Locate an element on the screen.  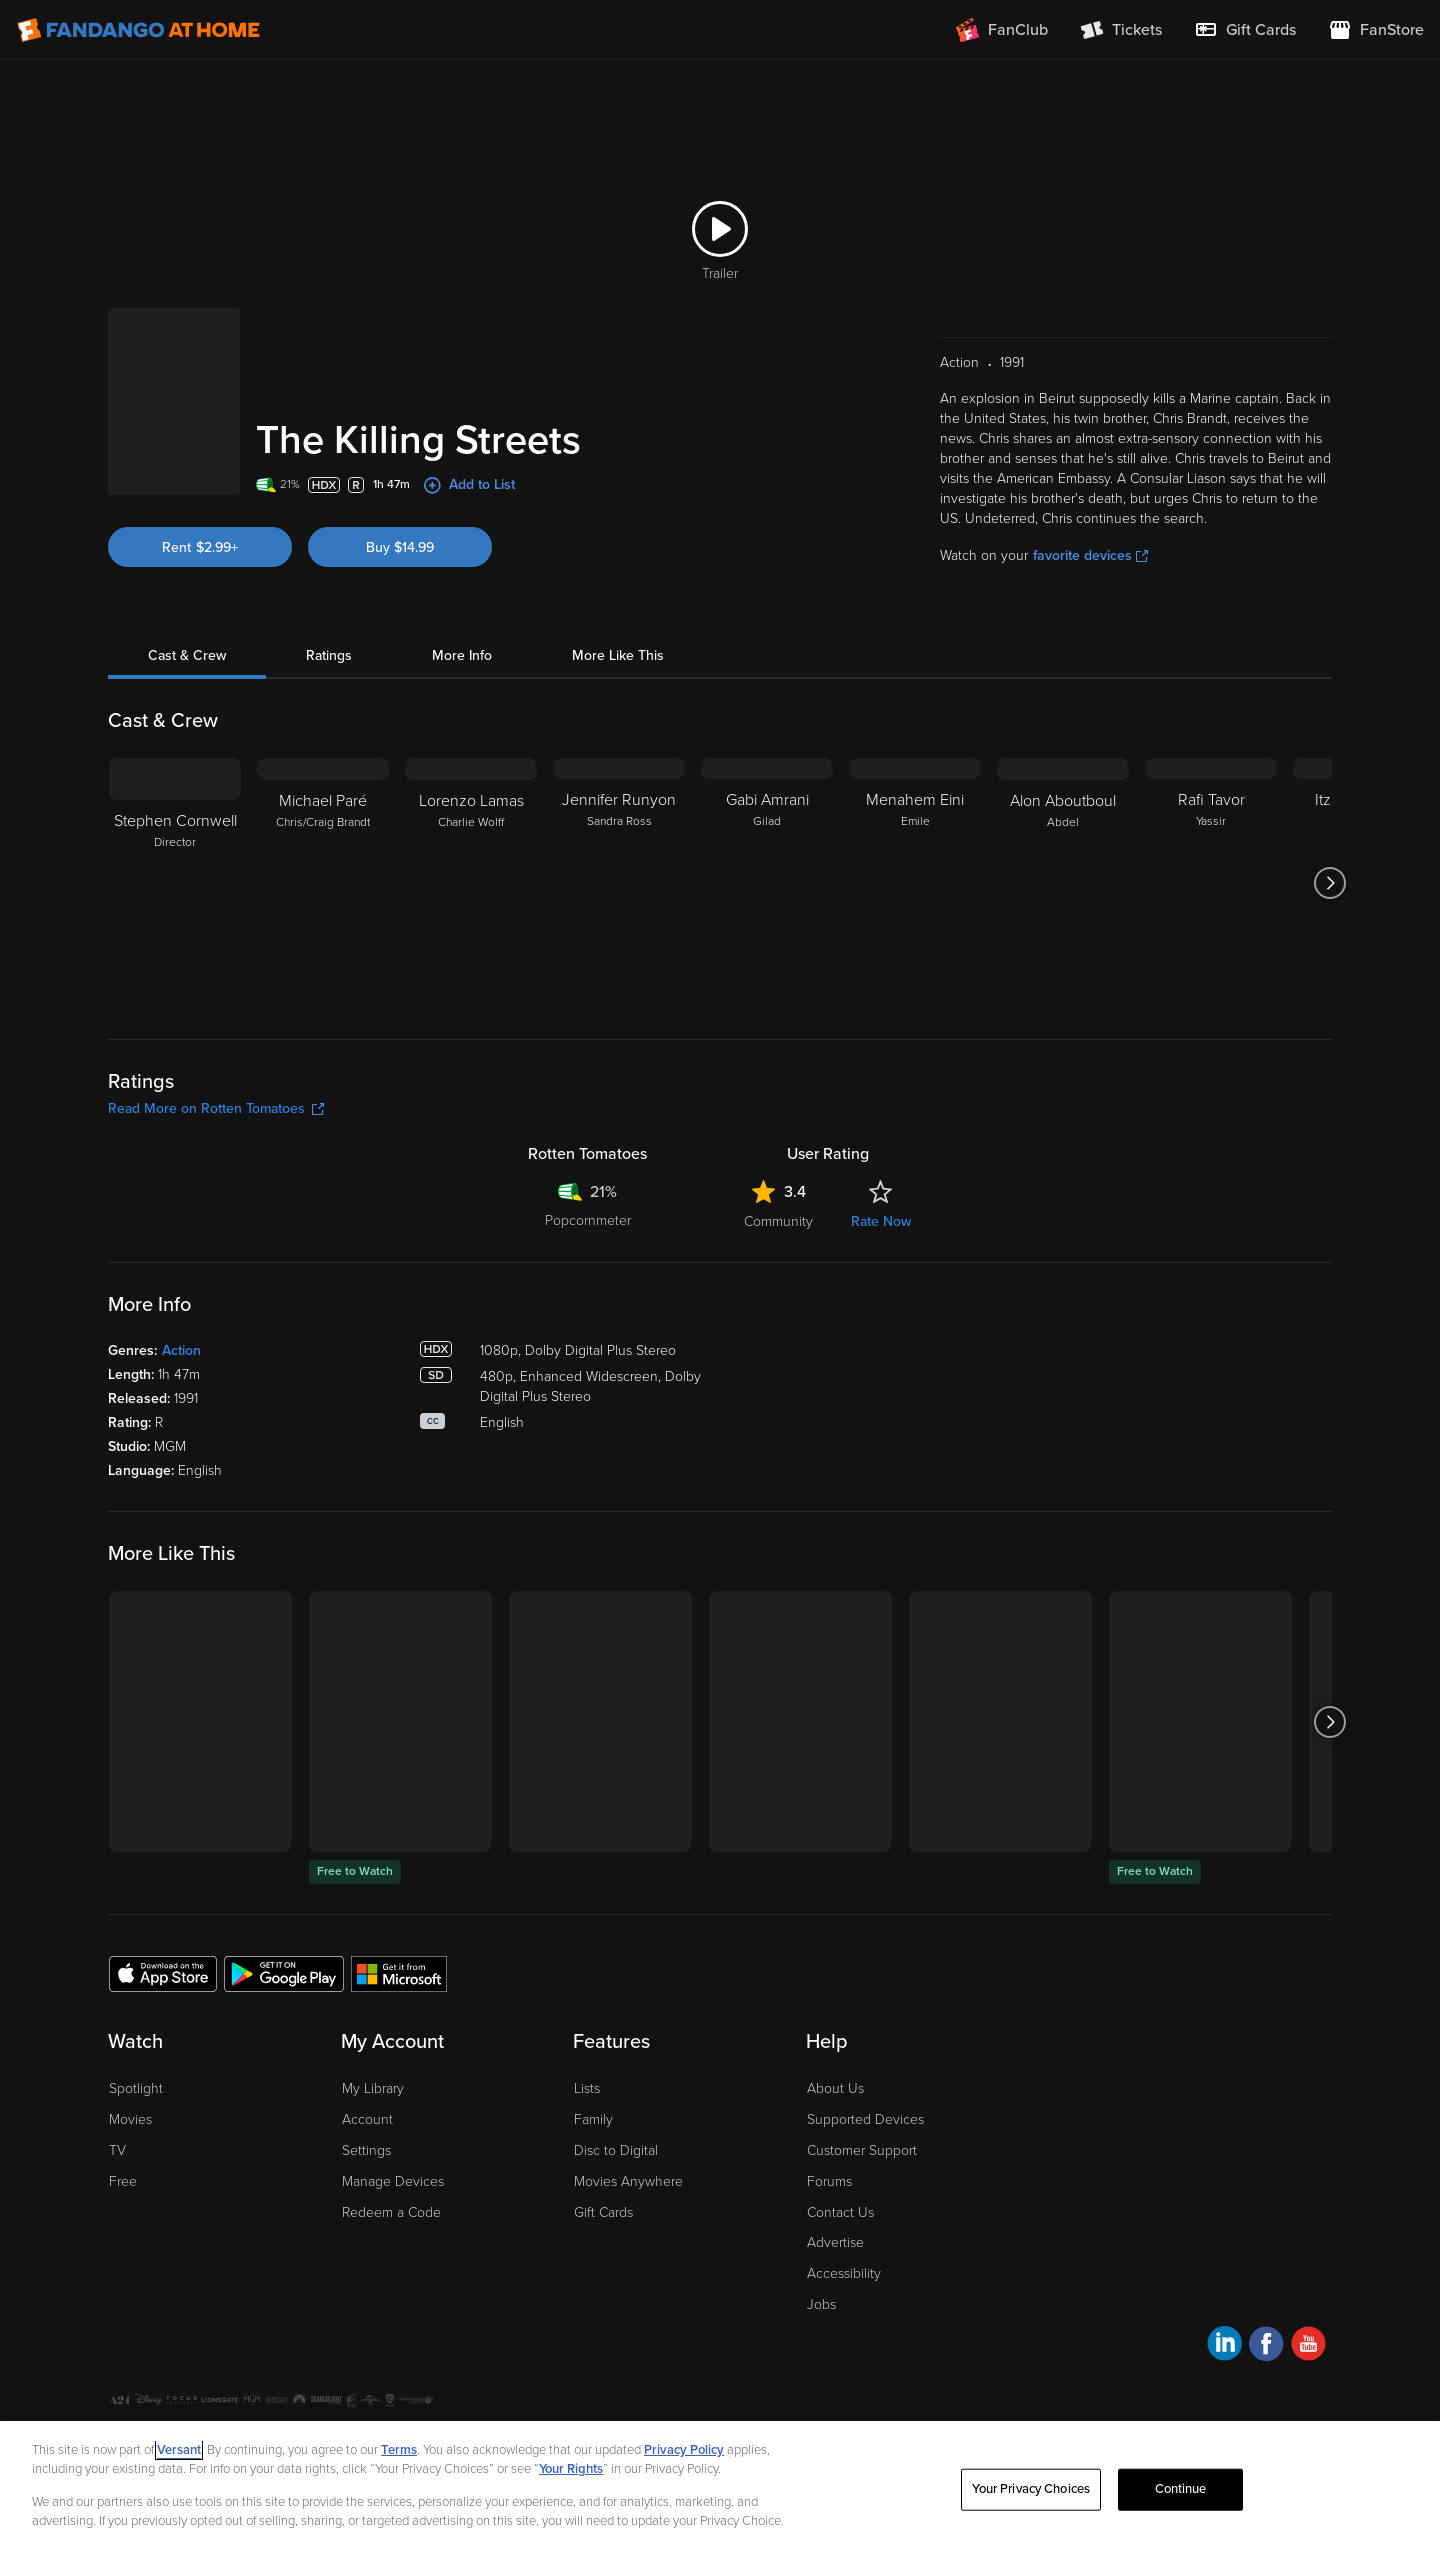
Supported Devices is located at coordinates (865, 2119).